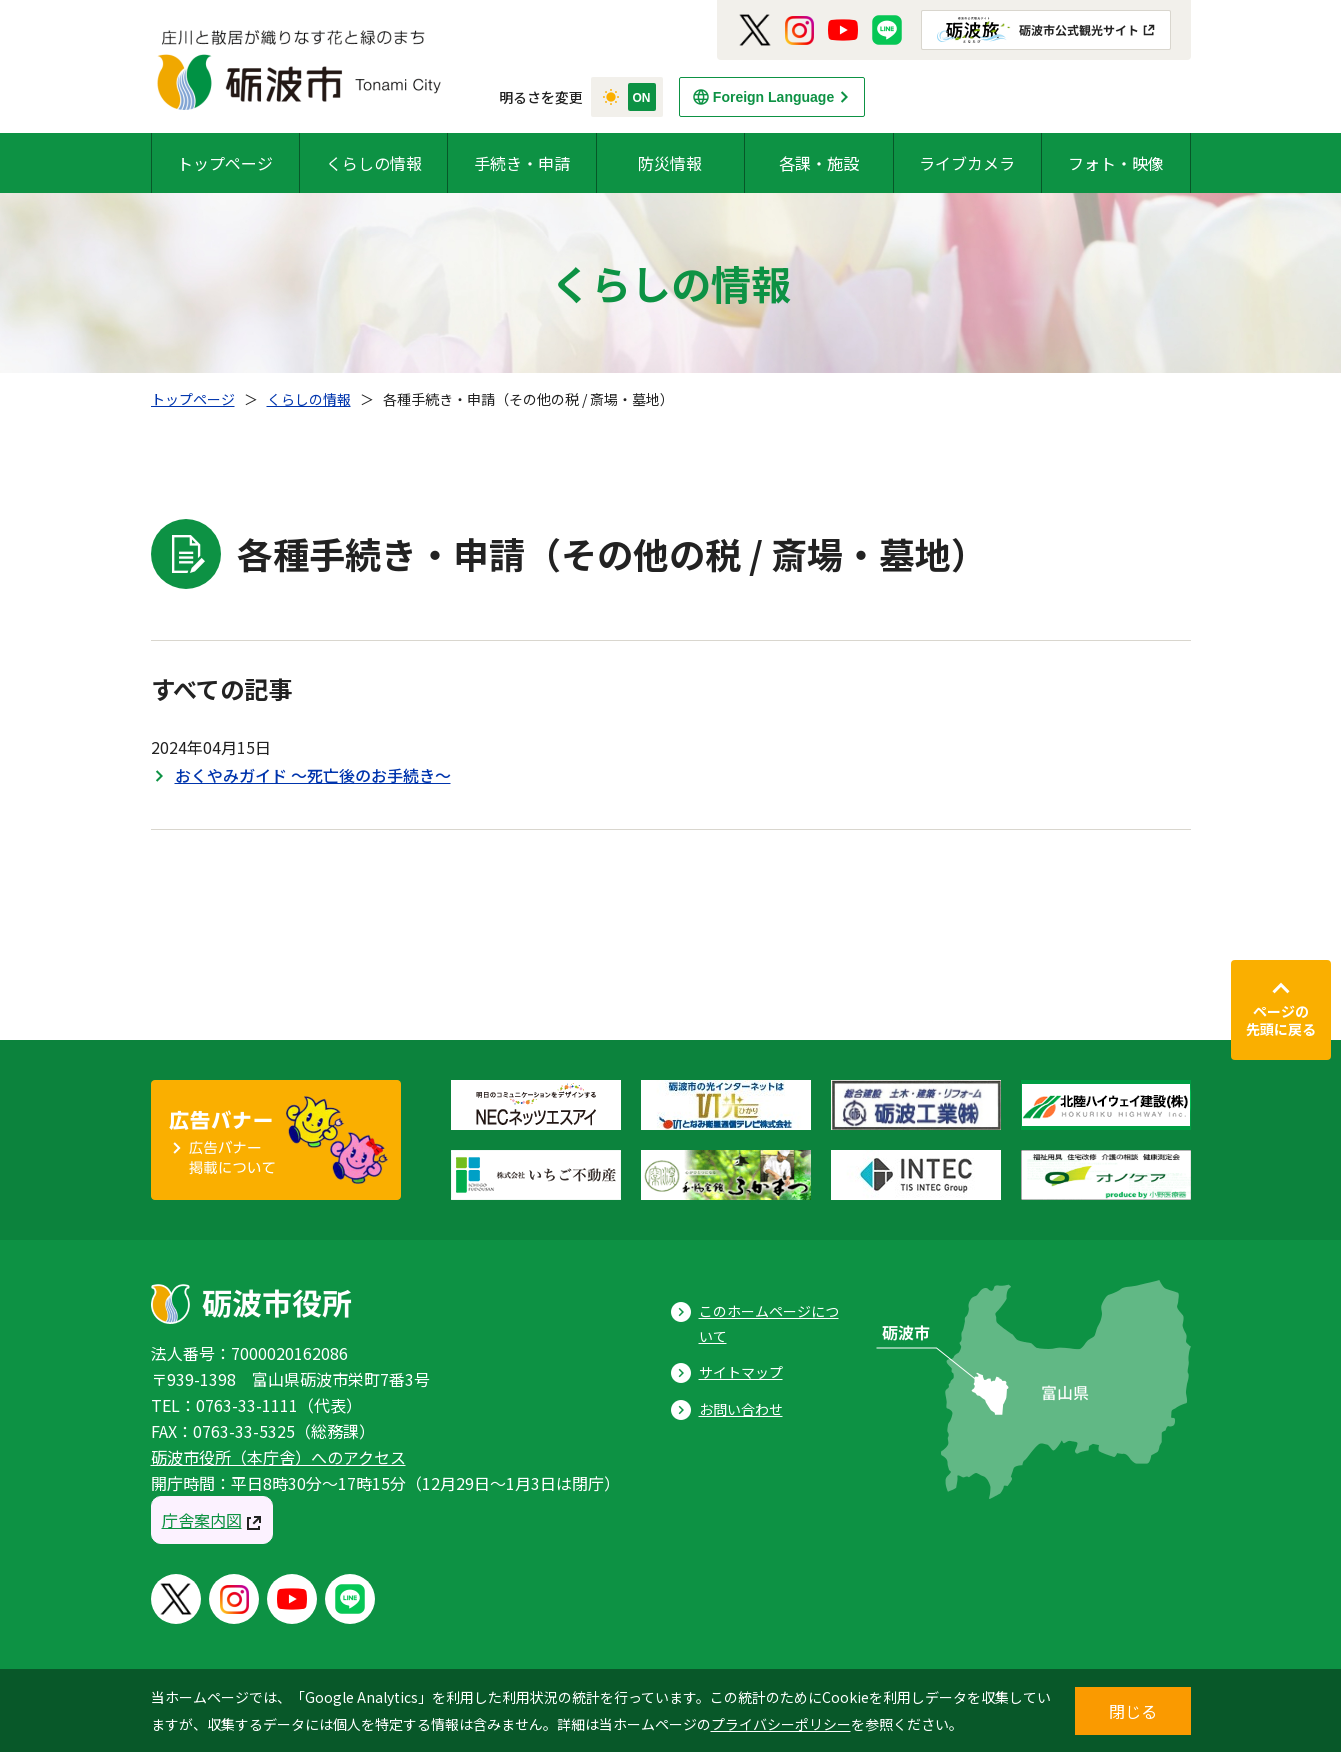  Describe the element at coordinates (773, 97) in the screenshot. I see `Foreign Language` at that location.